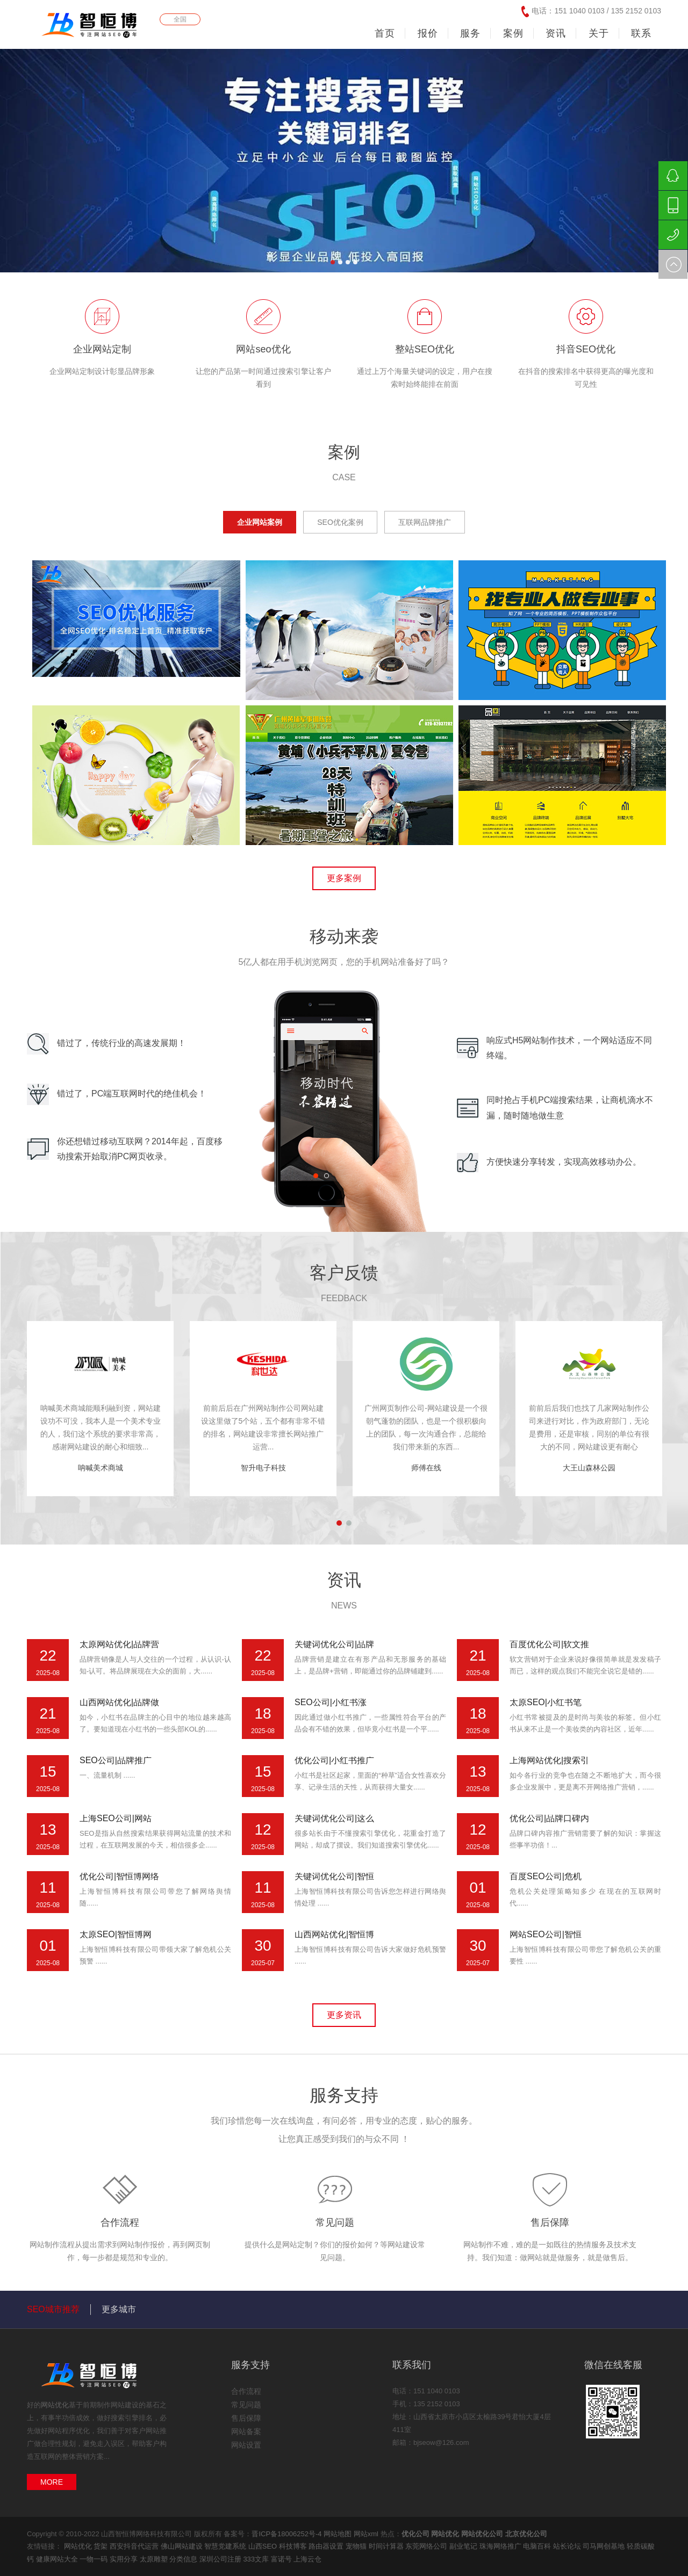 Image resolution: width=688 pixels, height=2576 pixels. I want to click on MORE, so click(51, 2482).